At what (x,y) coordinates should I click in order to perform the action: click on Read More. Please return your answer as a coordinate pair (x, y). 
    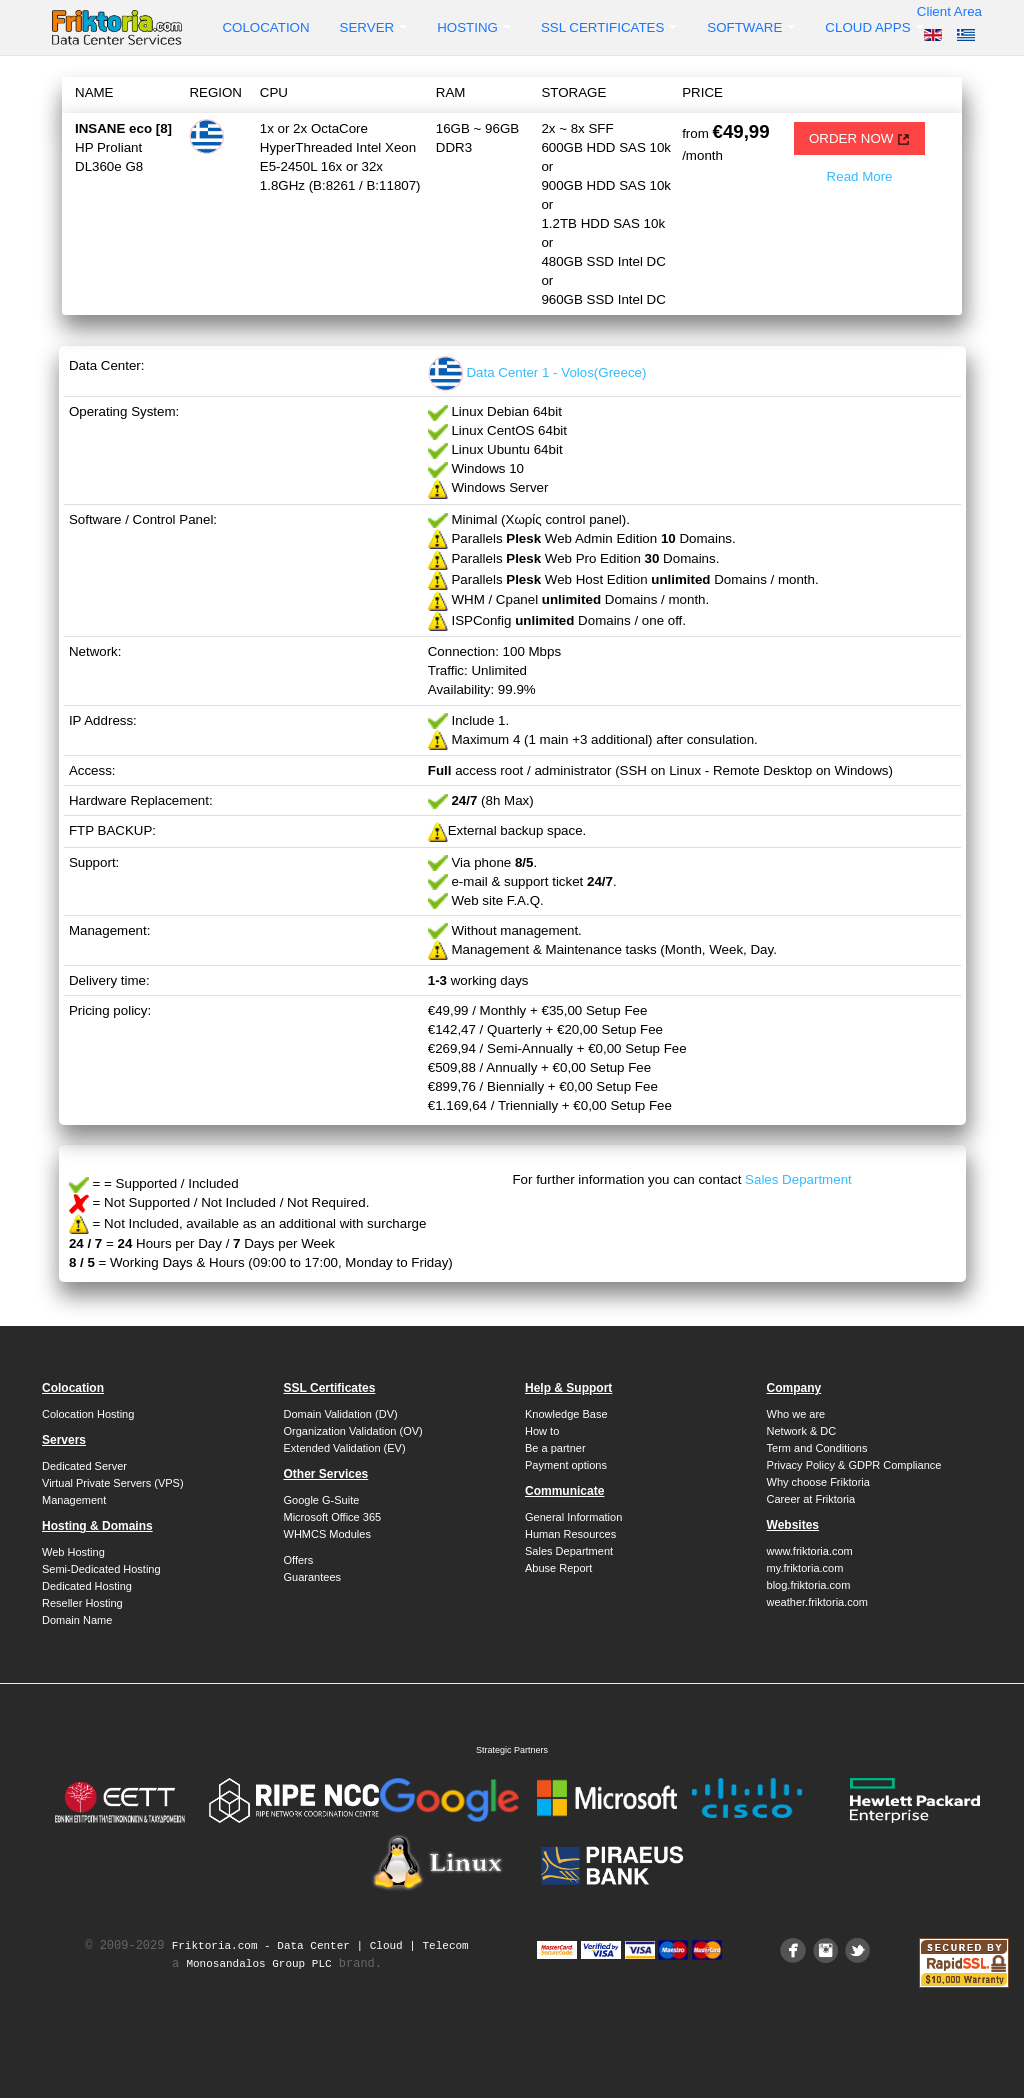
    Looking at the image, I should click on (860, 176).